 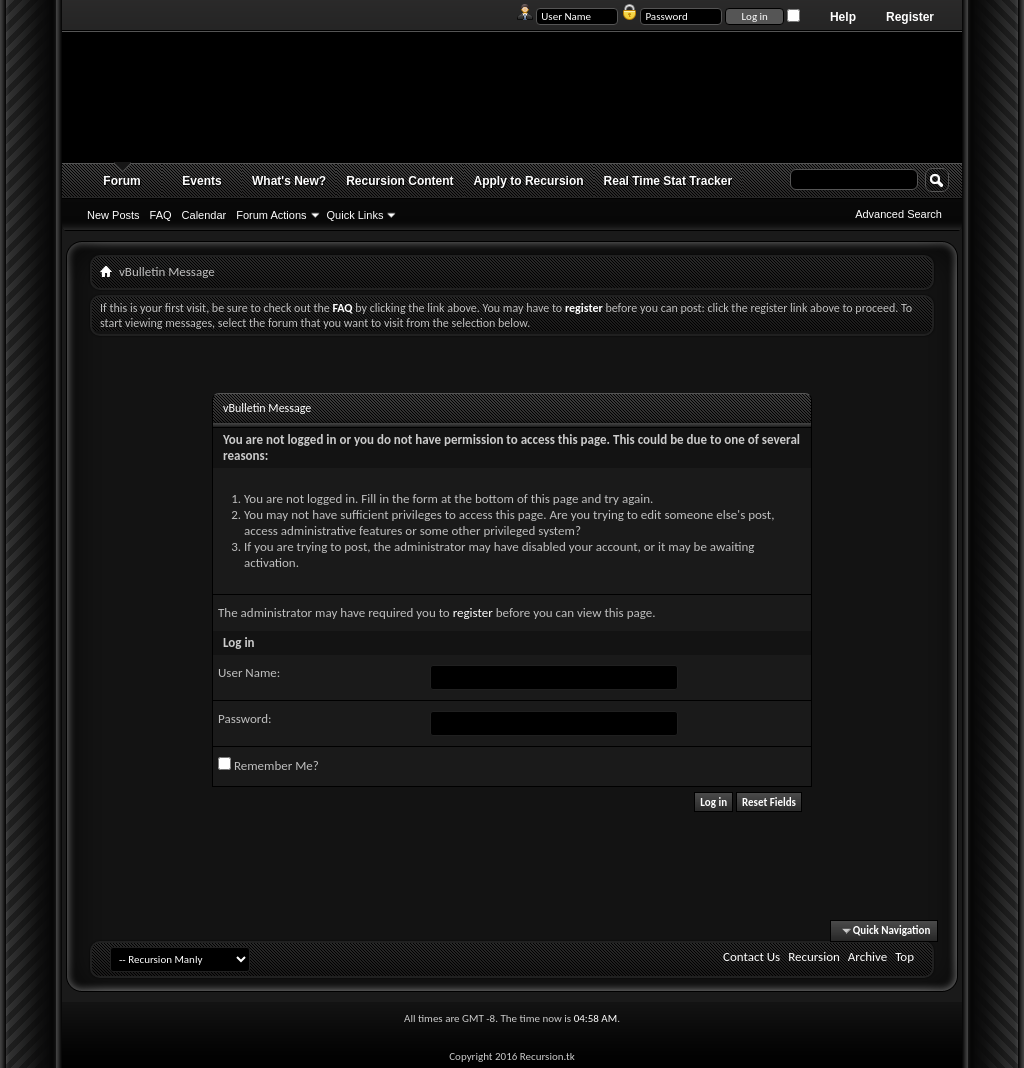 What do you see at coordinates (843, 17) in the screenshot?
I see `Help` at bounding box center [843, 17].